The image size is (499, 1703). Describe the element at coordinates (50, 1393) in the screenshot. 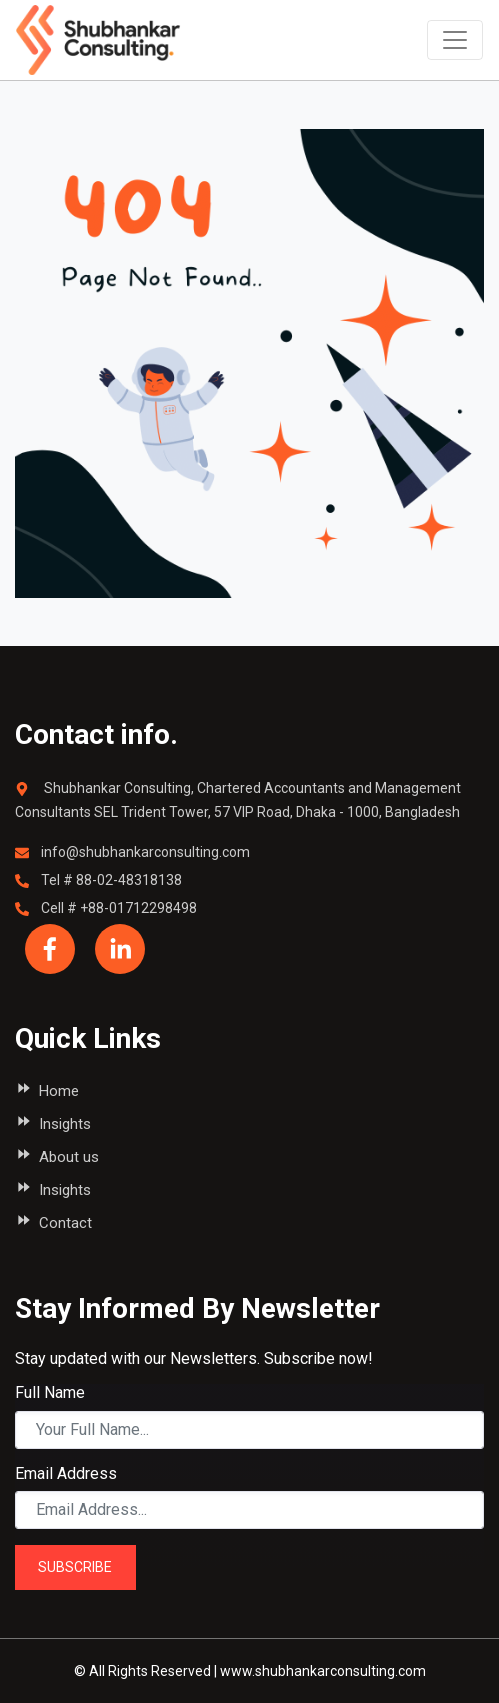

I see `Full Name` at that location.